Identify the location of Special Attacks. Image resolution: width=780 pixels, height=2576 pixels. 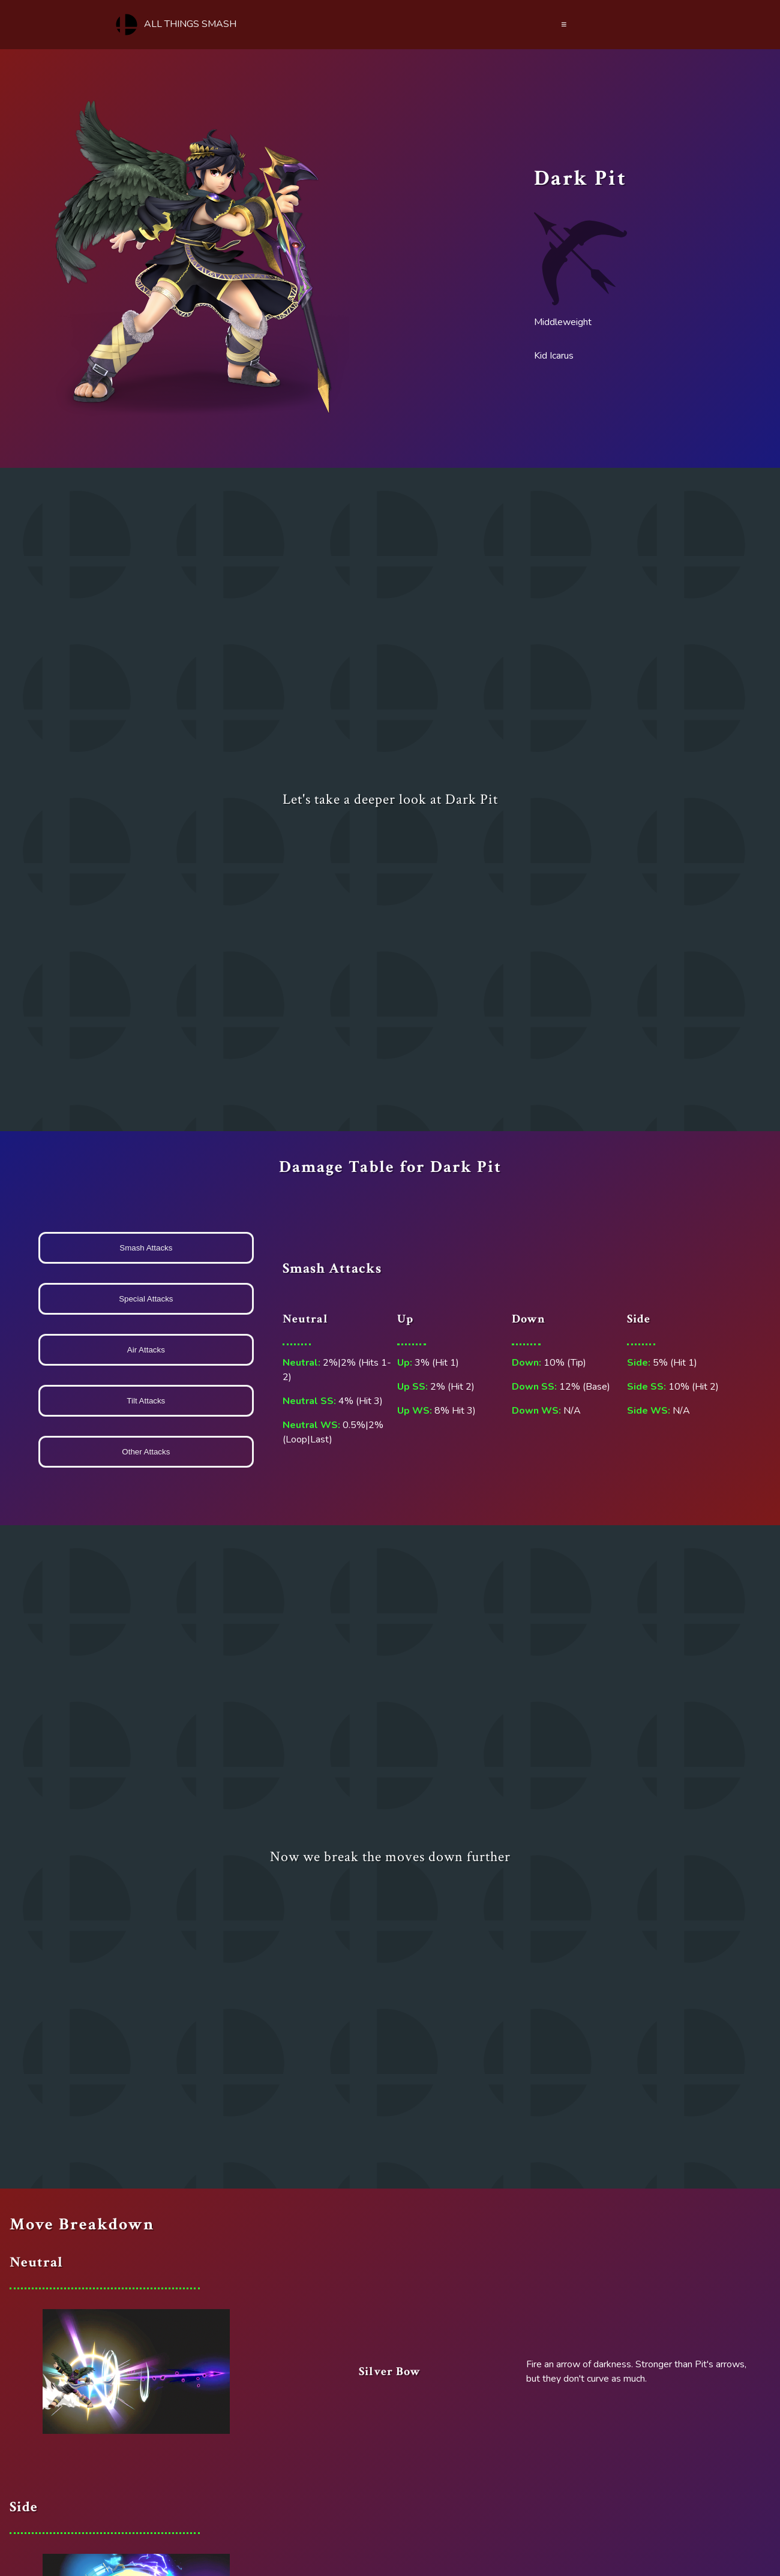
(146, 1298).